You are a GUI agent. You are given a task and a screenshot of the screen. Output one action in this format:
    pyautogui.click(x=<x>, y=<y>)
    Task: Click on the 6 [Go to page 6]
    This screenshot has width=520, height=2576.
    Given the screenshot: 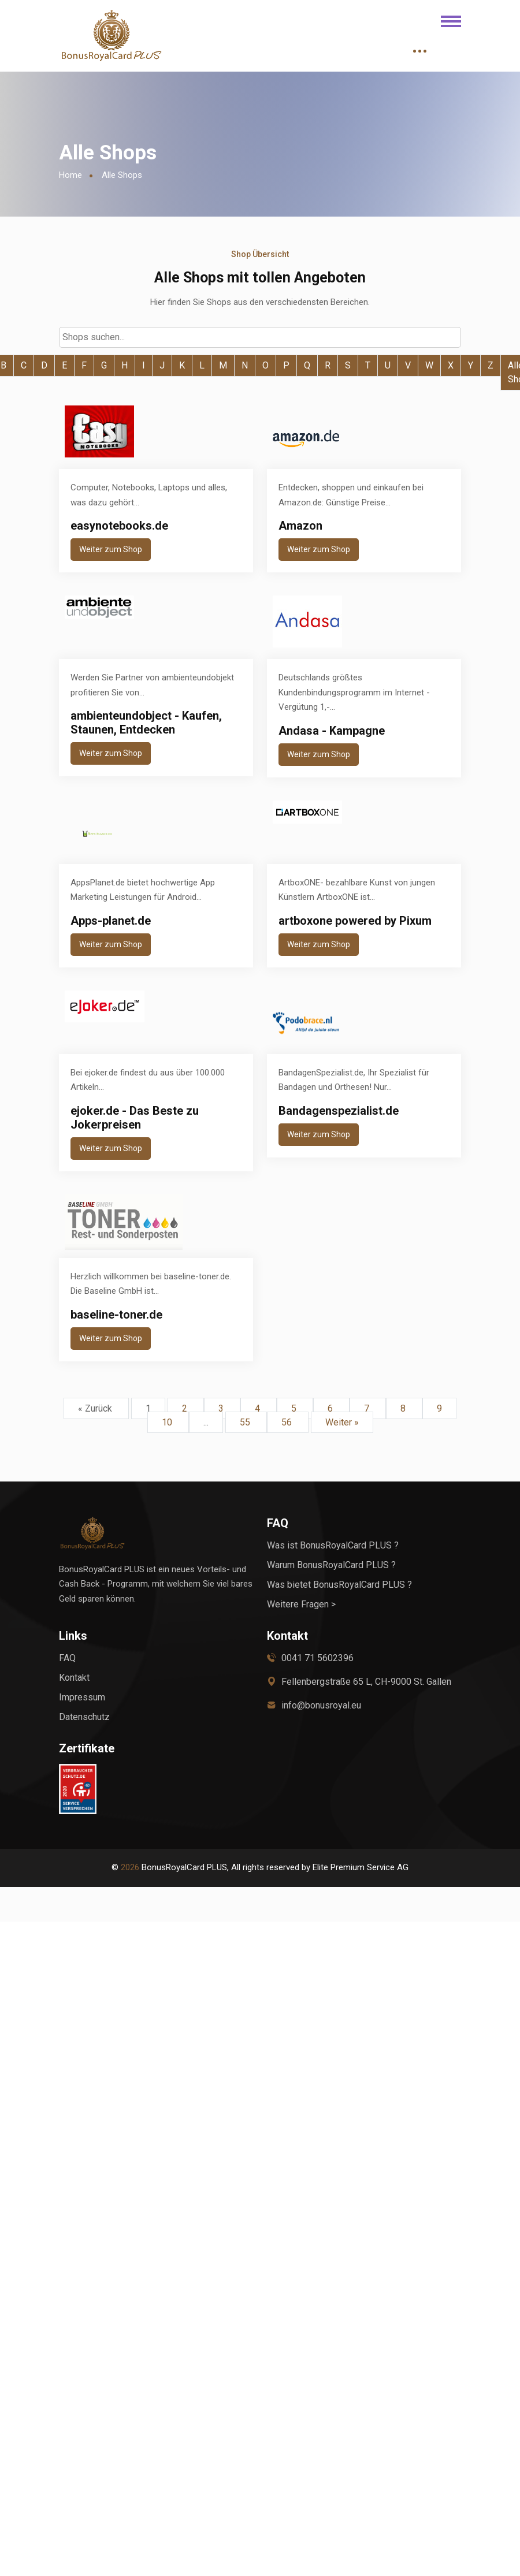 What is the action you would take?
    pyautogui.click(x=331, y=1408)
    